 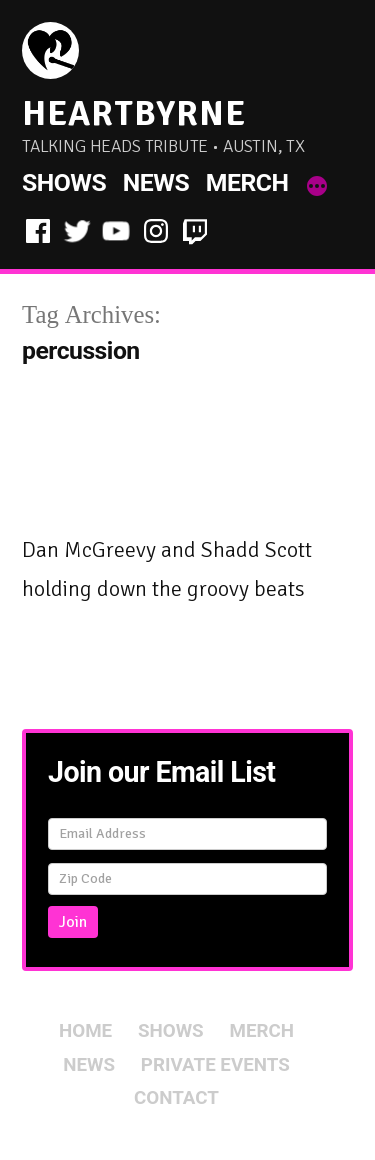 What do you see at coordinates (317, 187) in the screenshot?
I see `[More]` at bounding box center [317, 187].